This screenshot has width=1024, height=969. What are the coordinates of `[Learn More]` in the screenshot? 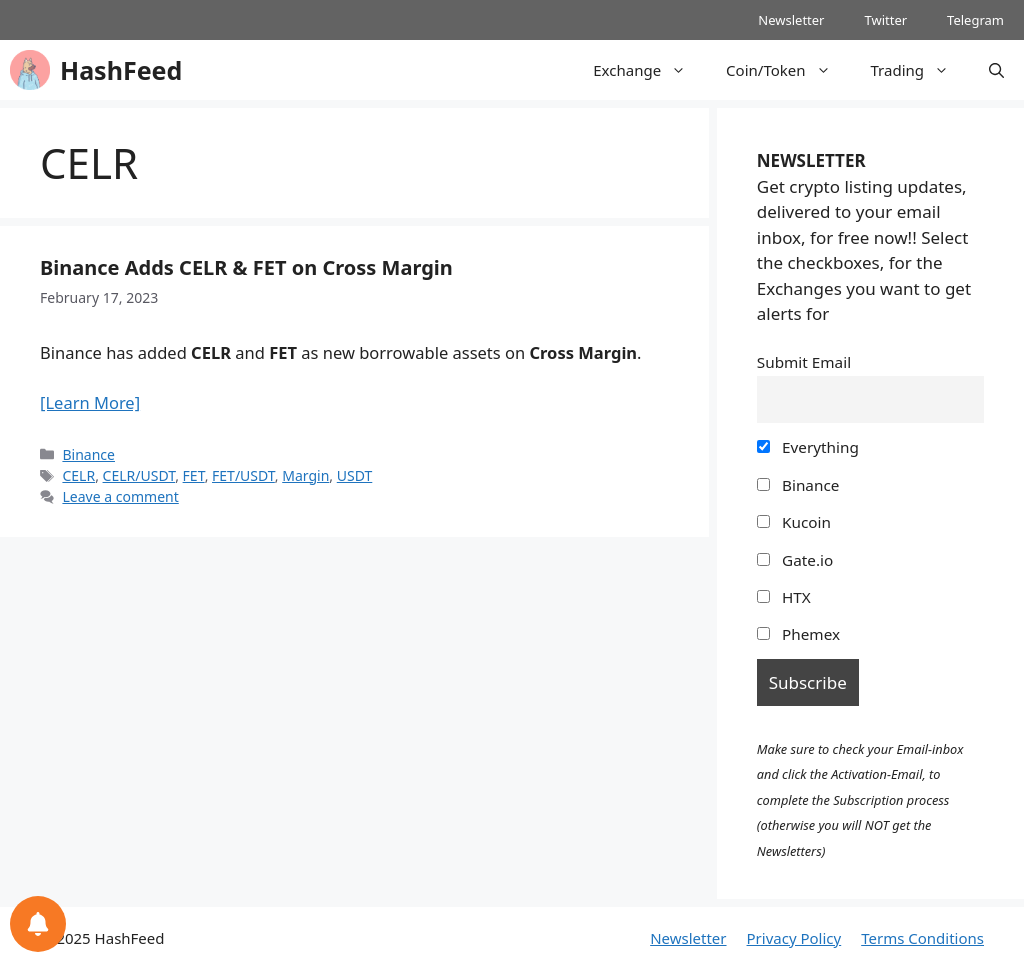 It's located at (90, 402).